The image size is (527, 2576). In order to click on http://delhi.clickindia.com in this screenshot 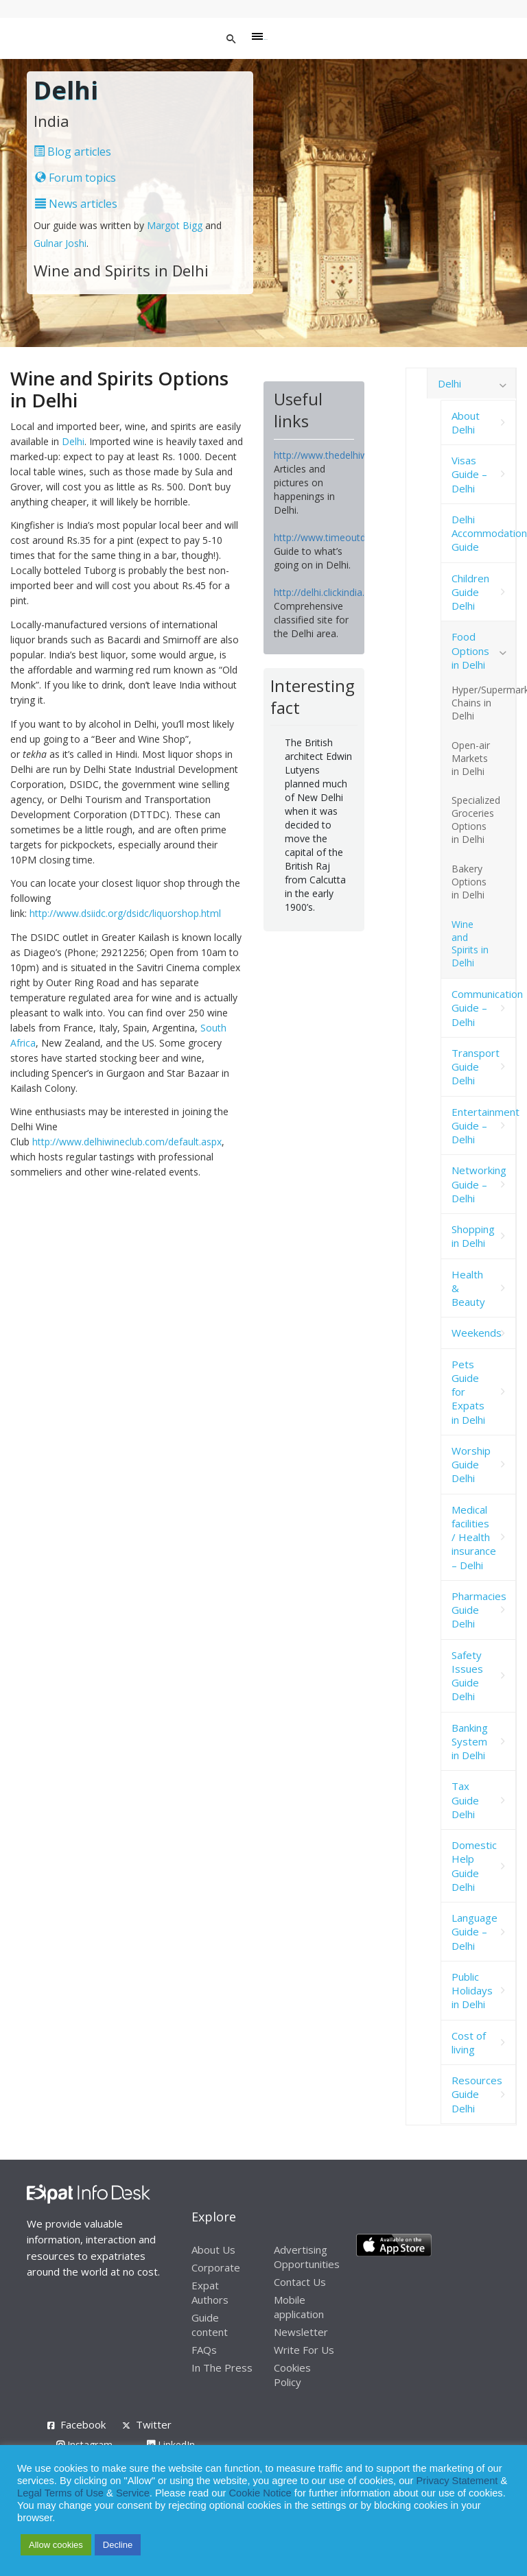, I will do `click(329, 592)`.